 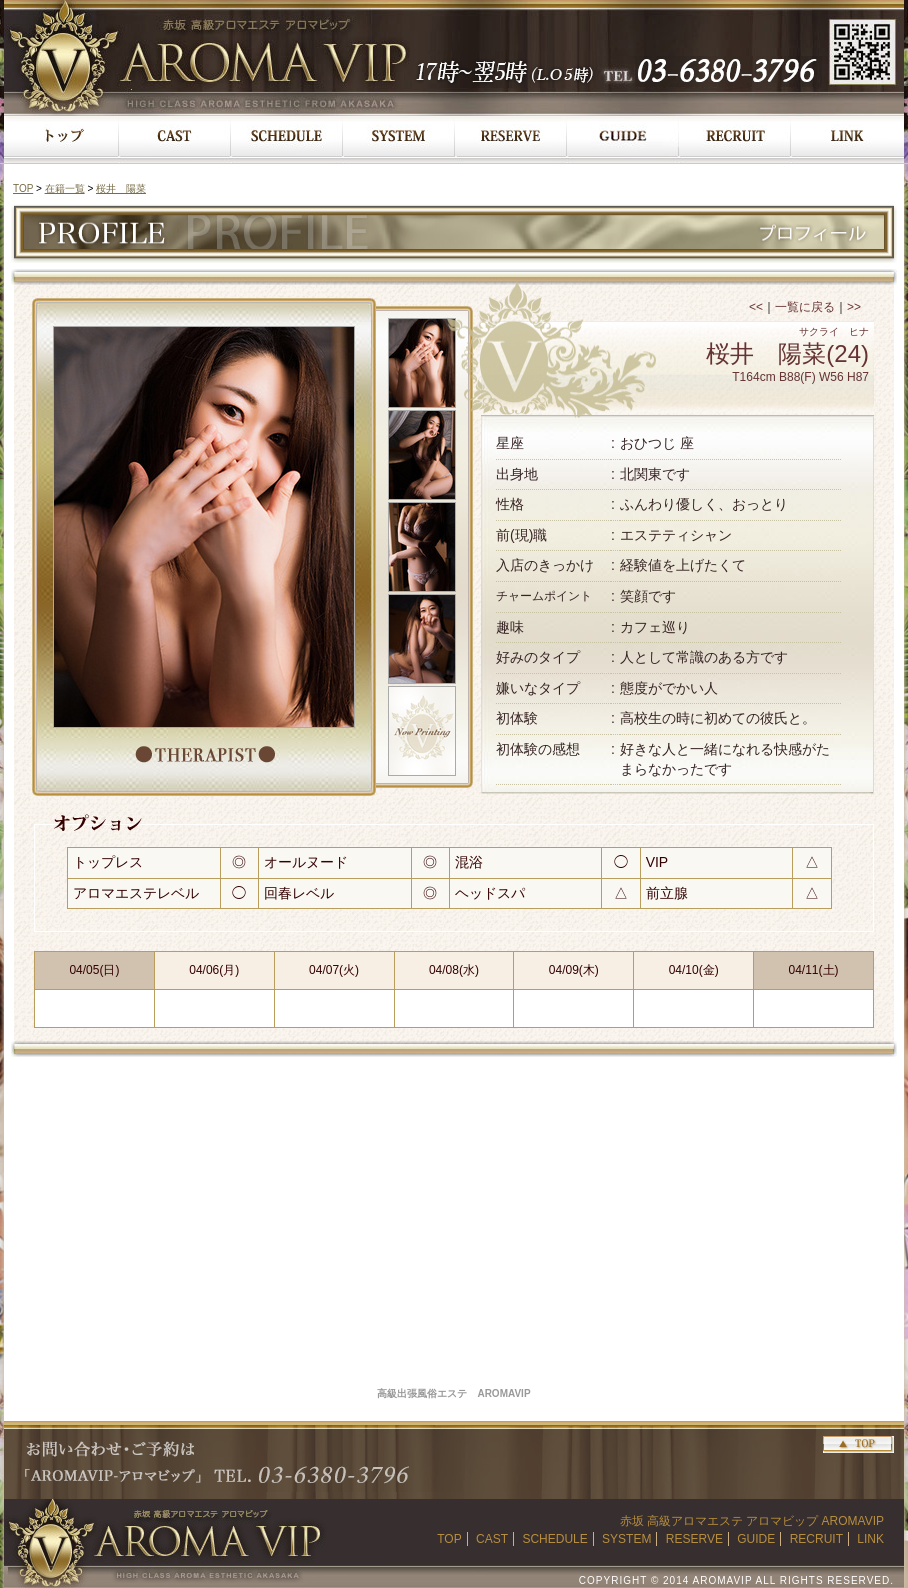 What do you see at coordinates (554, 1539) in the screenshot?
I see `SCHEDULE` at bounding box center [554, 1539].